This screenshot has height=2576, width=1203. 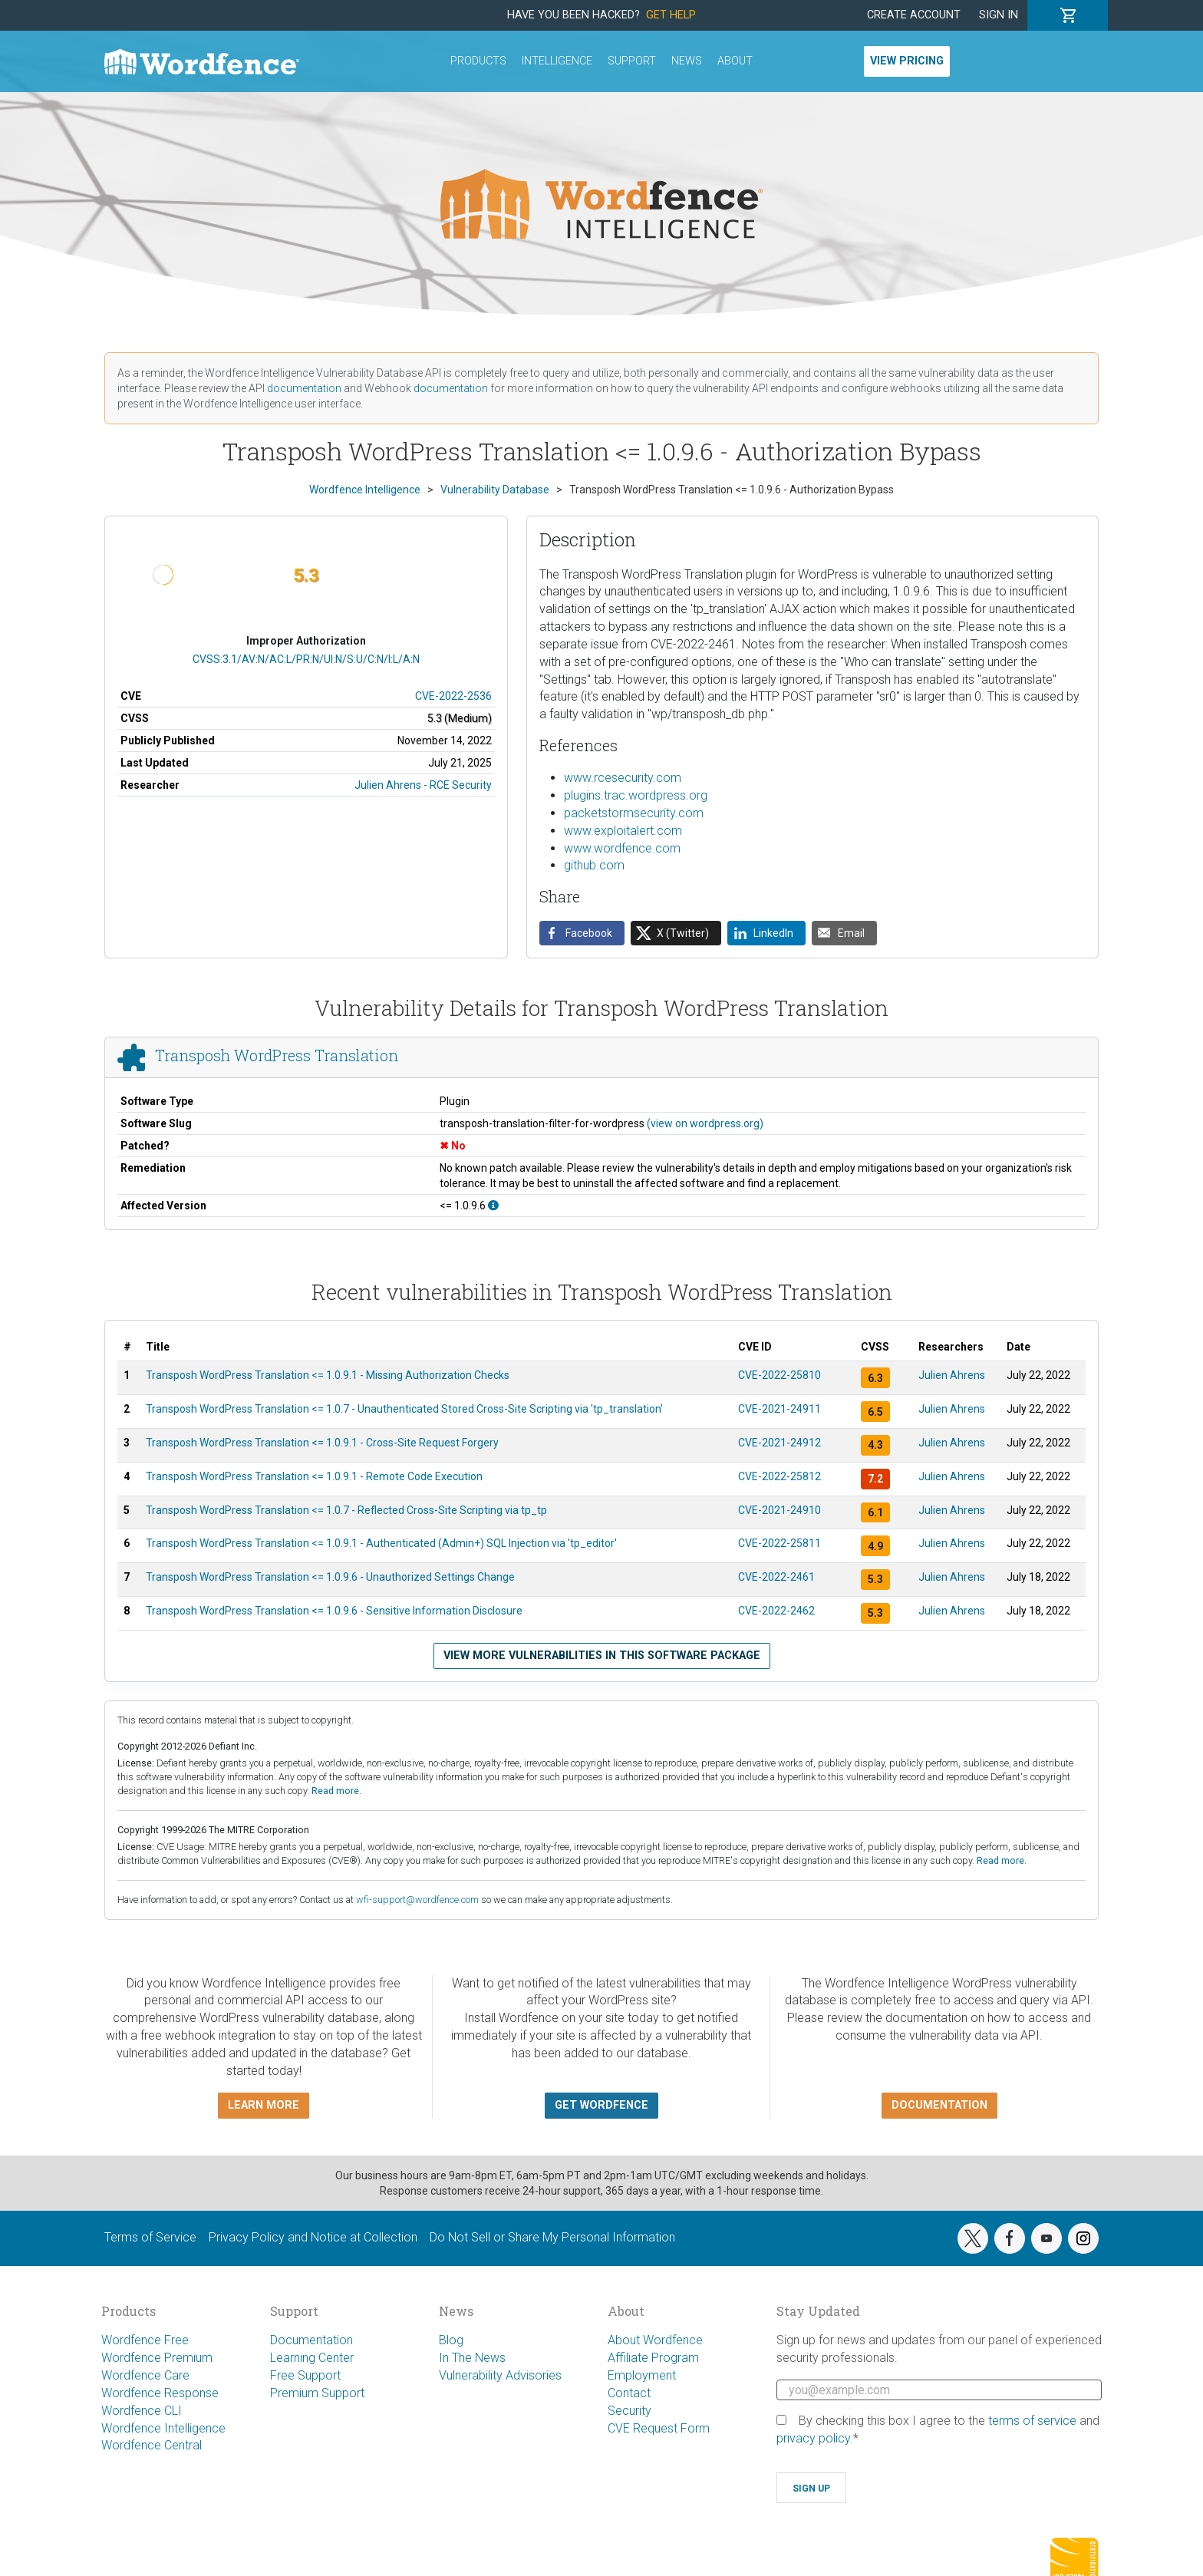 I want to click on CVE Request Form, so click(x=659, y=2428).